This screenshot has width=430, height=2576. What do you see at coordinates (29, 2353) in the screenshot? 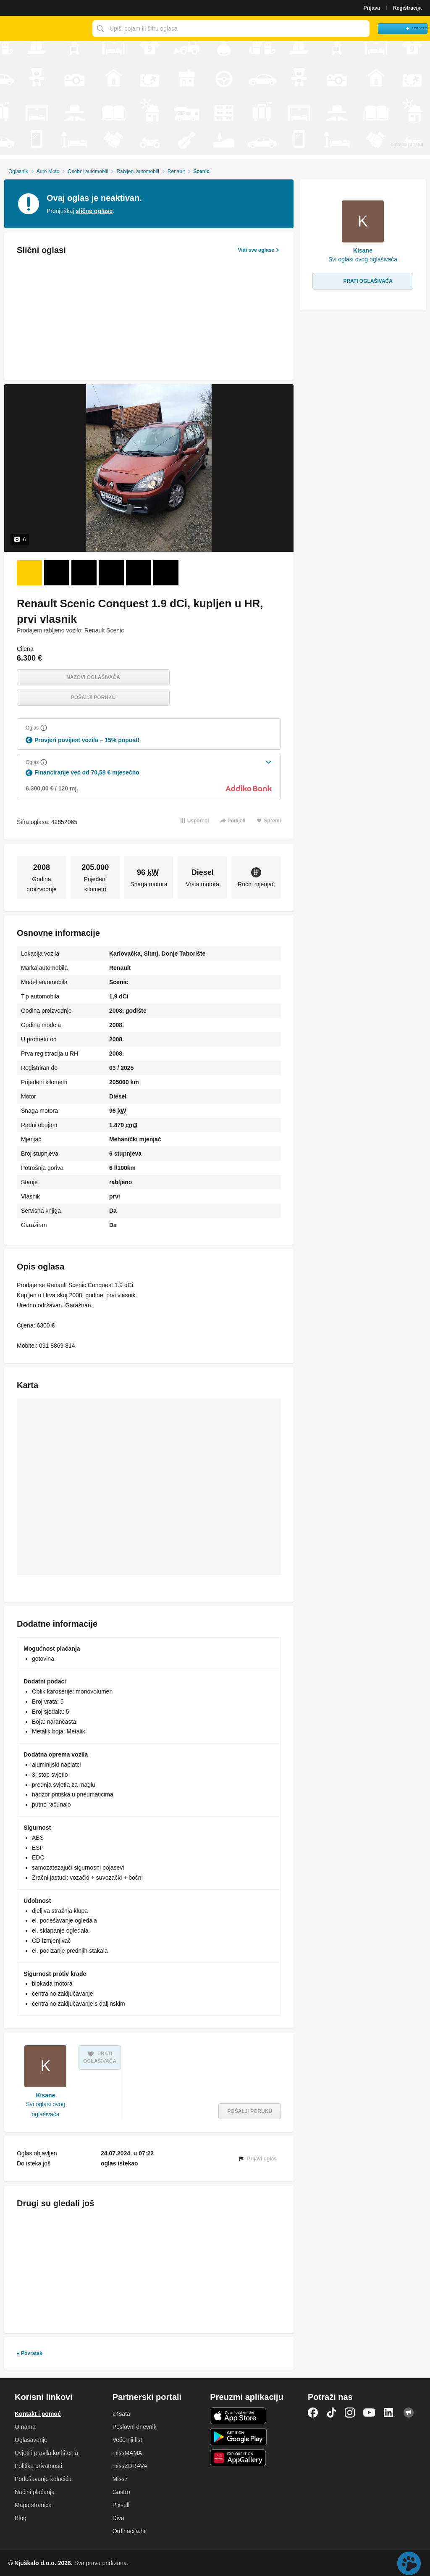
I see `« Povratak` at bounding box center [29, 2353].